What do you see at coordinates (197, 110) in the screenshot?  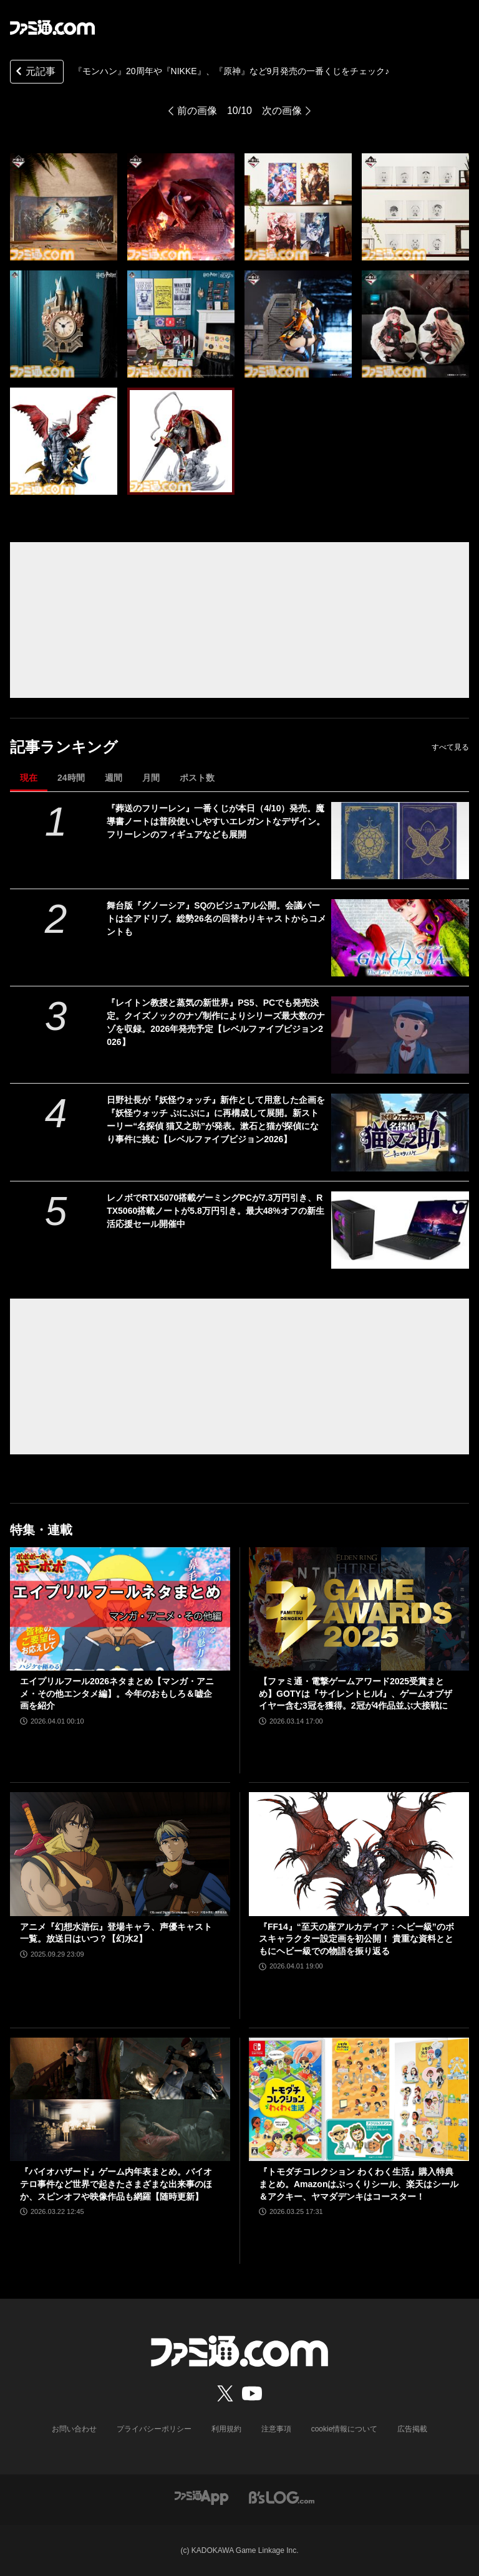 I see `前の画像` at bounding box center [197, 110].